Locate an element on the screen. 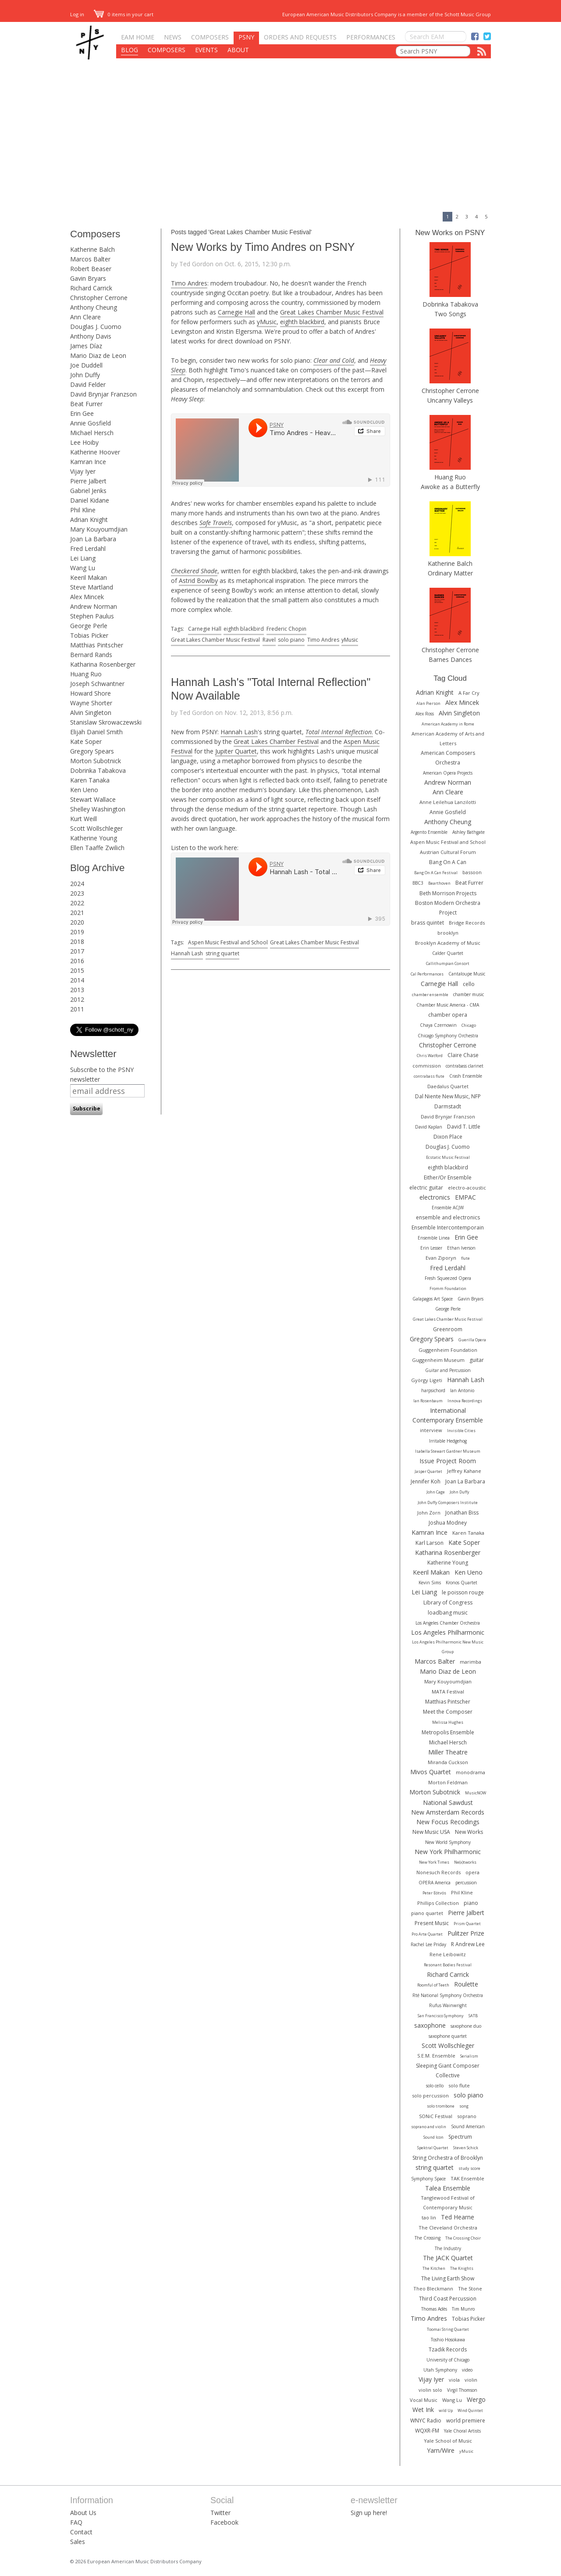 The width and height of the screenshot is (561, 2576). Ian Antonio is located at coordinates (462, 1390).